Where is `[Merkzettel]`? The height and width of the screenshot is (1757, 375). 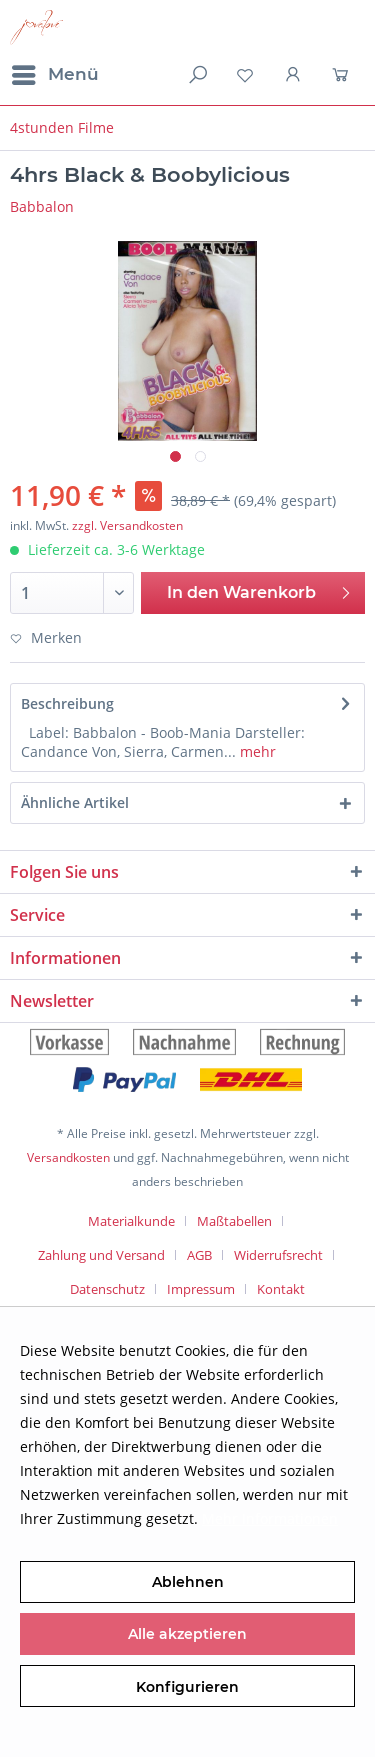
[Merkzettel] is located at coordinates (245, 75).